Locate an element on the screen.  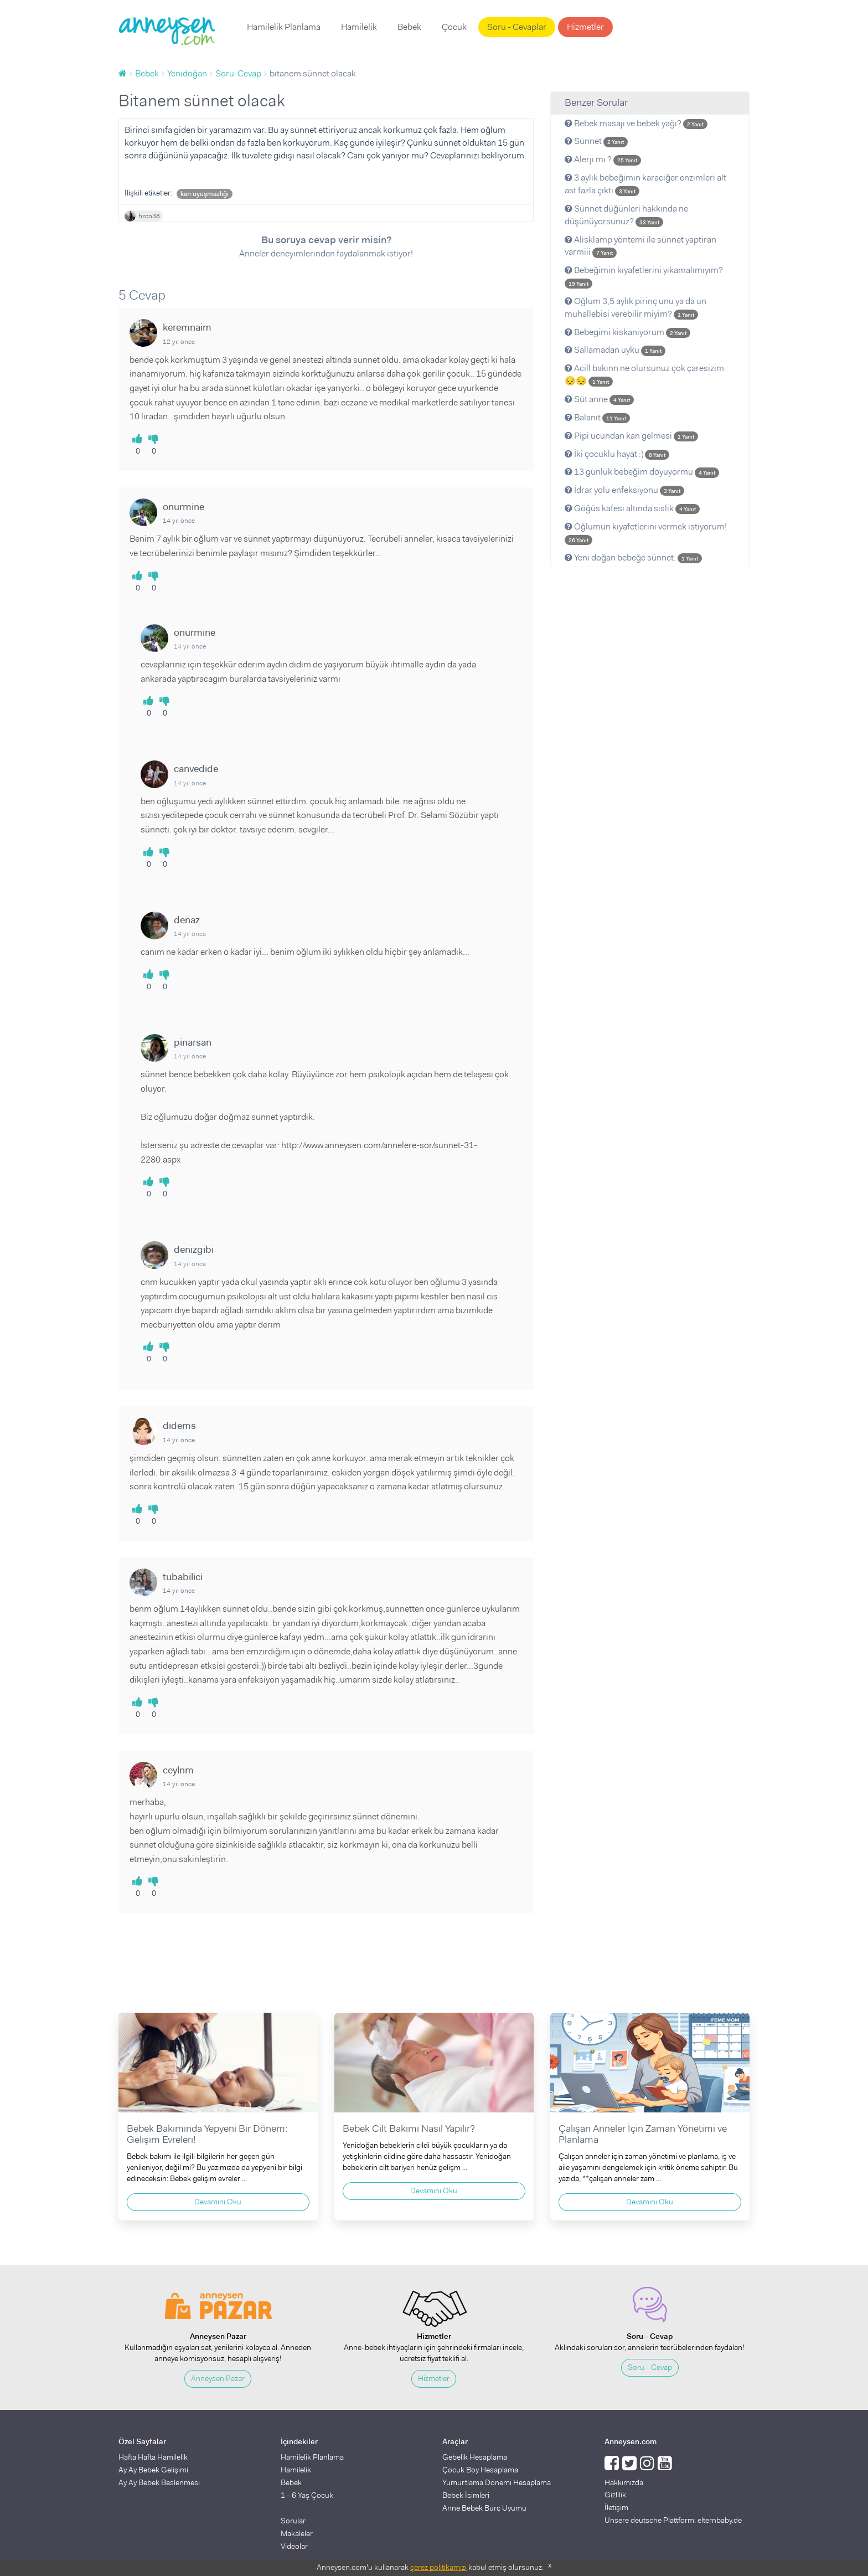
Bebek is located at coordinates (409, 27).